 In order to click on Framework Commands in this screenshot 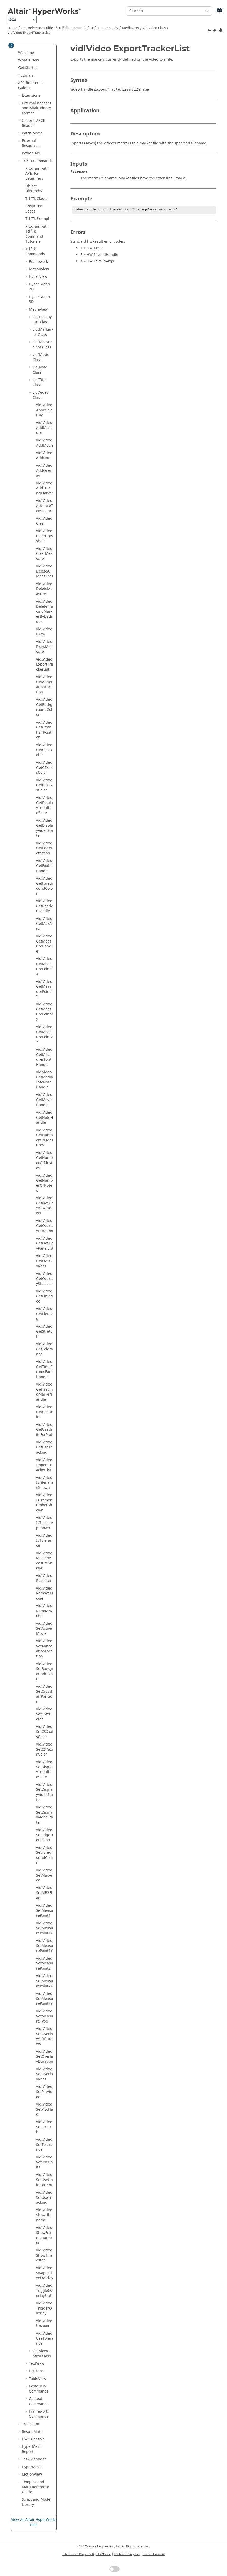, I will do `click(38, 2414)`.